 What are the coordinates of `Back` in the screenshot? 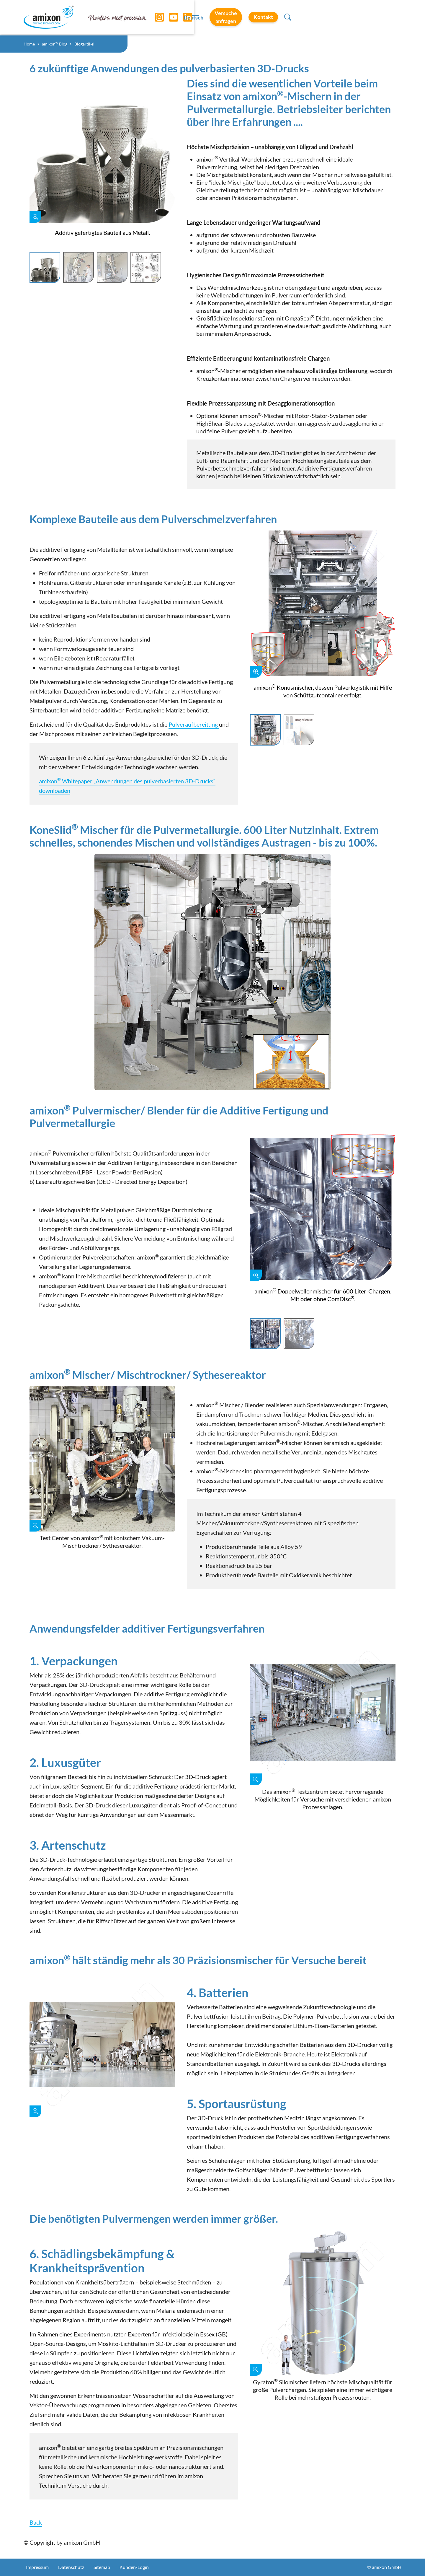 It's located at (36, 2522).